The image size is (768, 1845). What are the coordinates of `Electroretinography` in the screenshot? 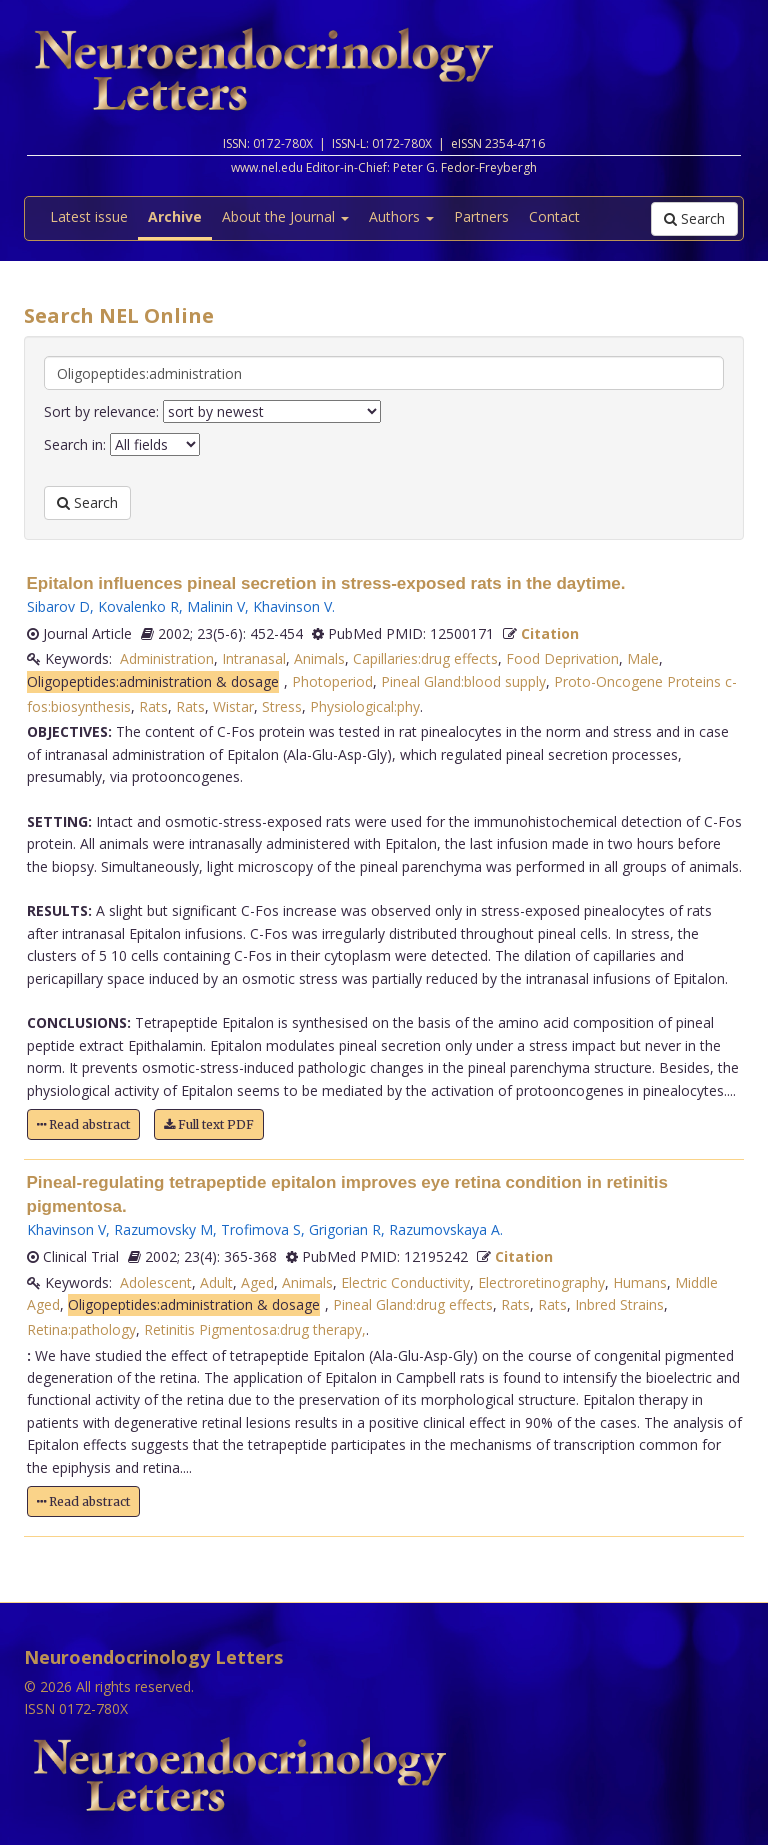 It's located at (541, 1282).